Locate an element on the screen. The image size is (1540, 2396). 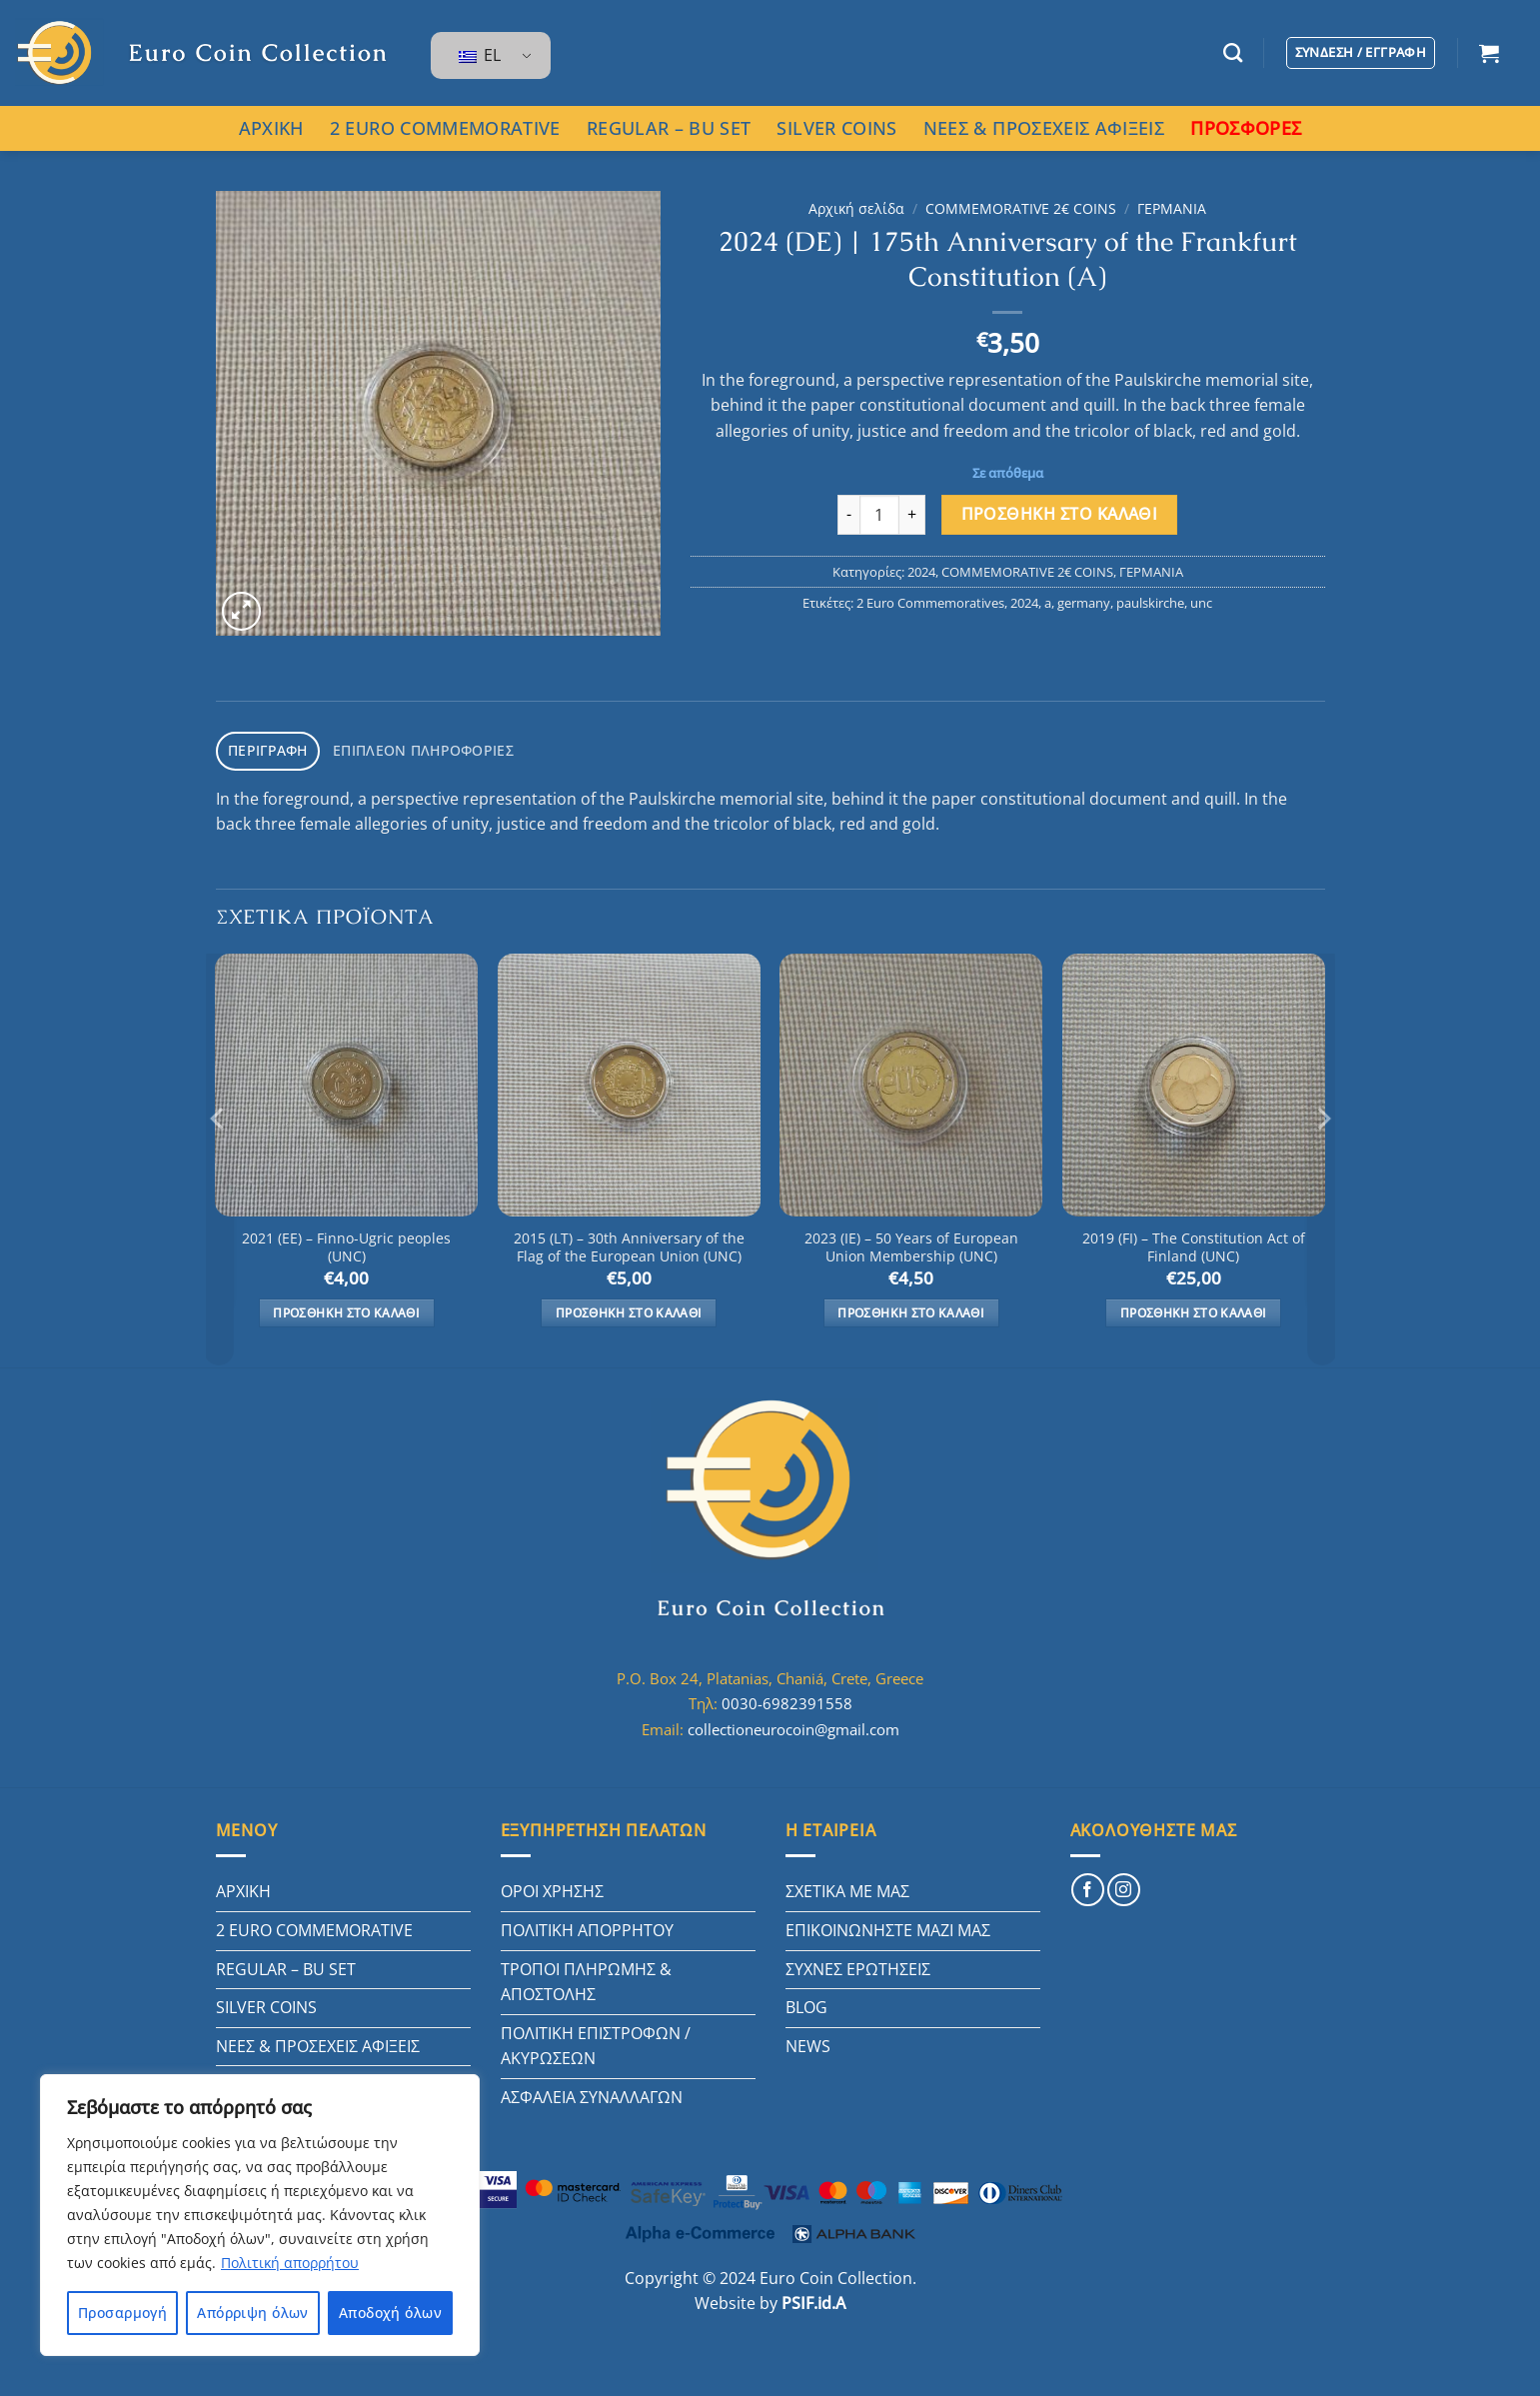
0030-6982391558 is located at coordinates (787, 1700).